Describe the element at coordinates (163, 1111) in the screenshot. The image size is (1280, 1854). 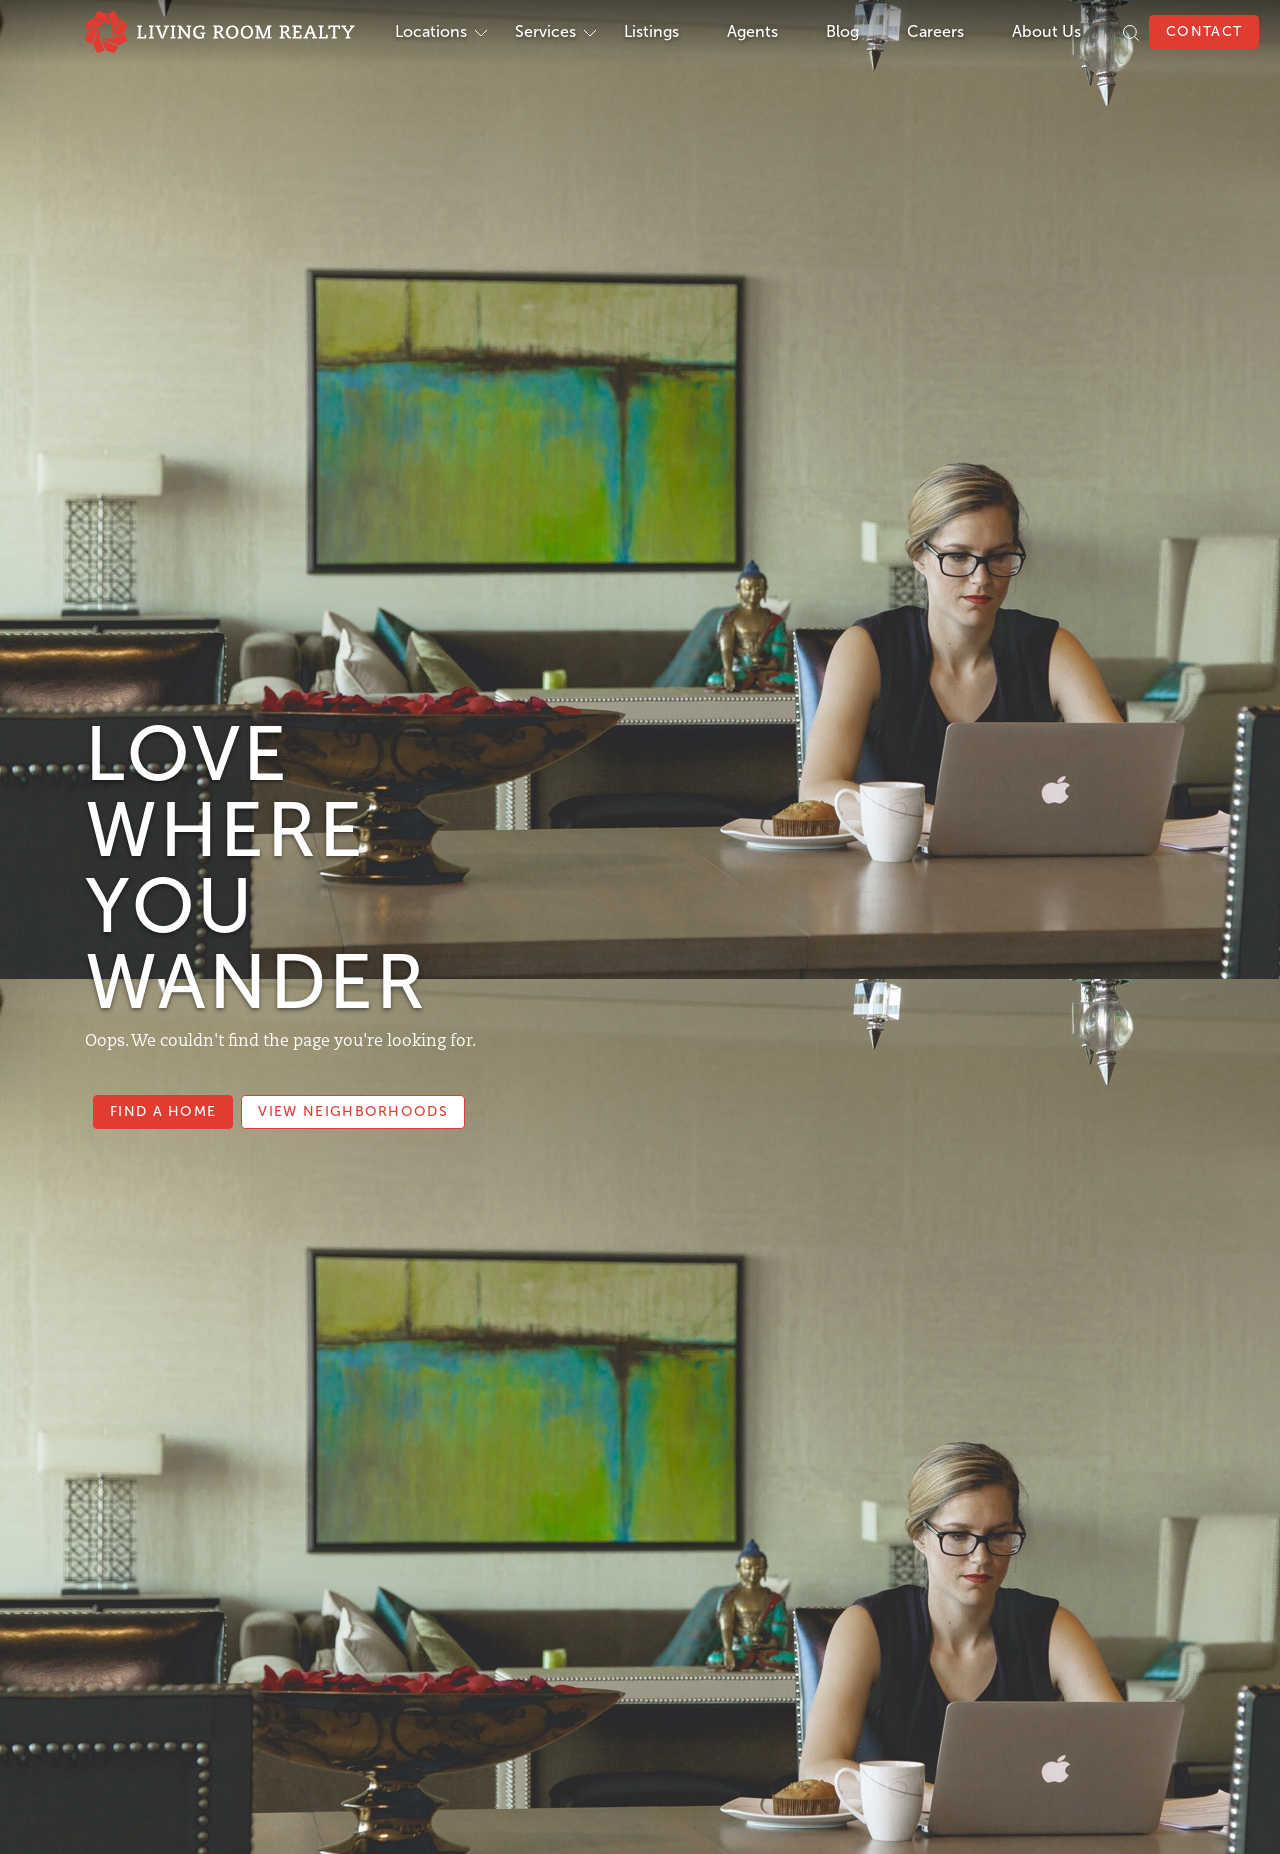
I see `Find a Home` at that location.